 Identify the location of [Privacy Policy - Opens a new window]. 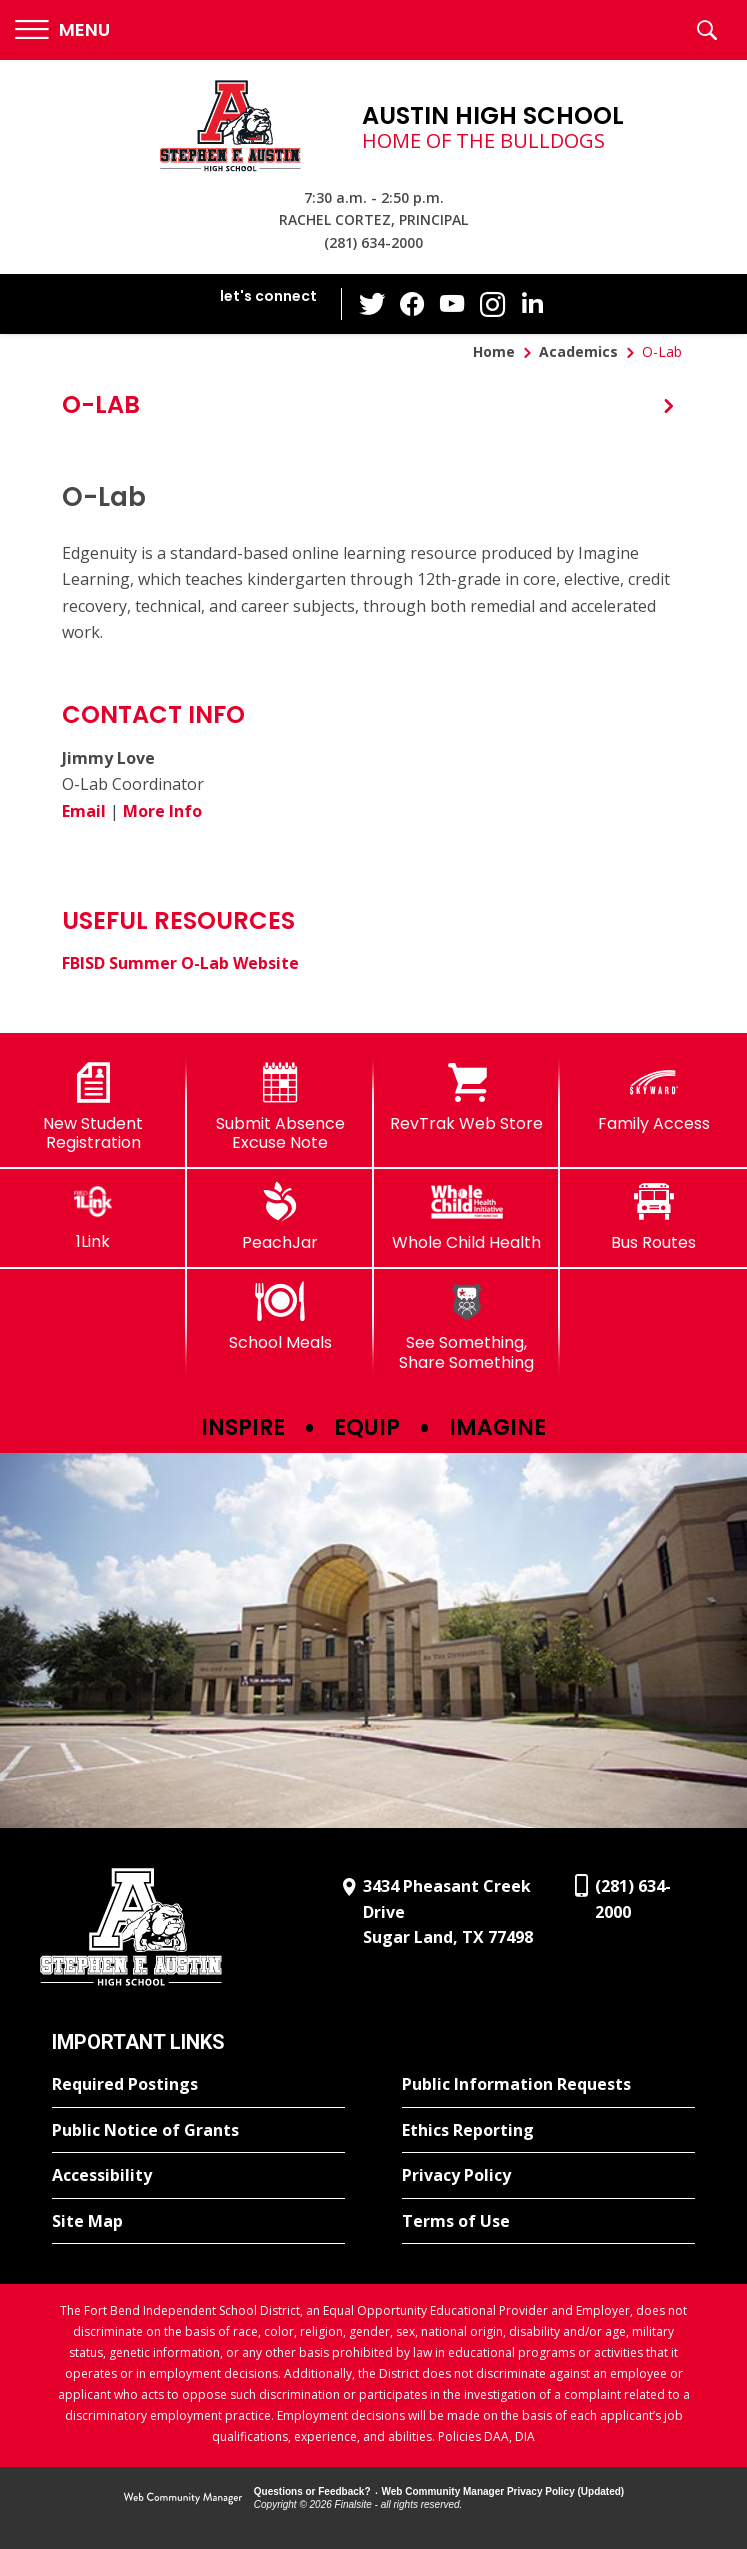
(548, 2176).